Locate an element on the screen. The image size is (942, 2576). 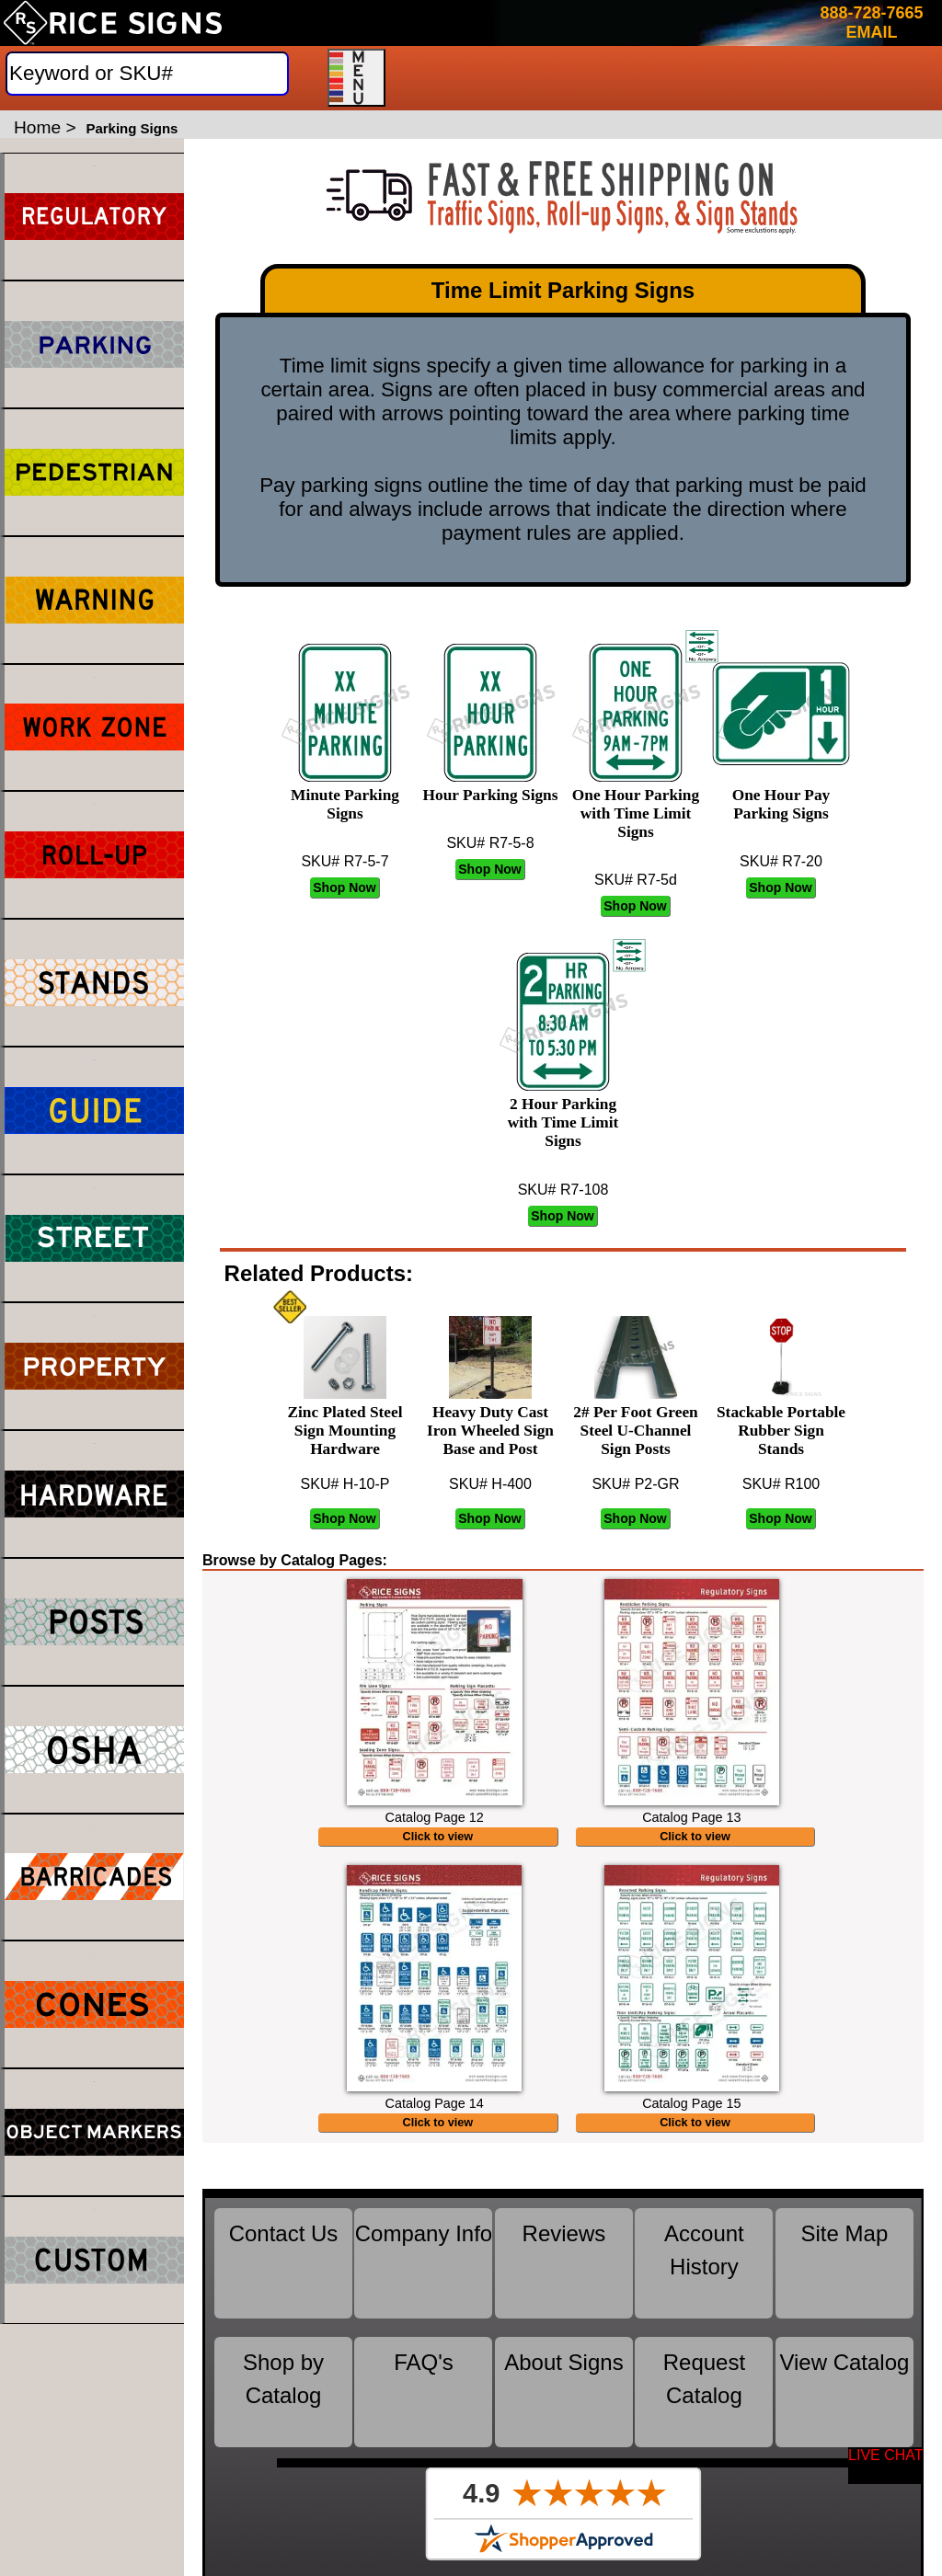
Minute Parking Signs is located at coordinates (345, 795).